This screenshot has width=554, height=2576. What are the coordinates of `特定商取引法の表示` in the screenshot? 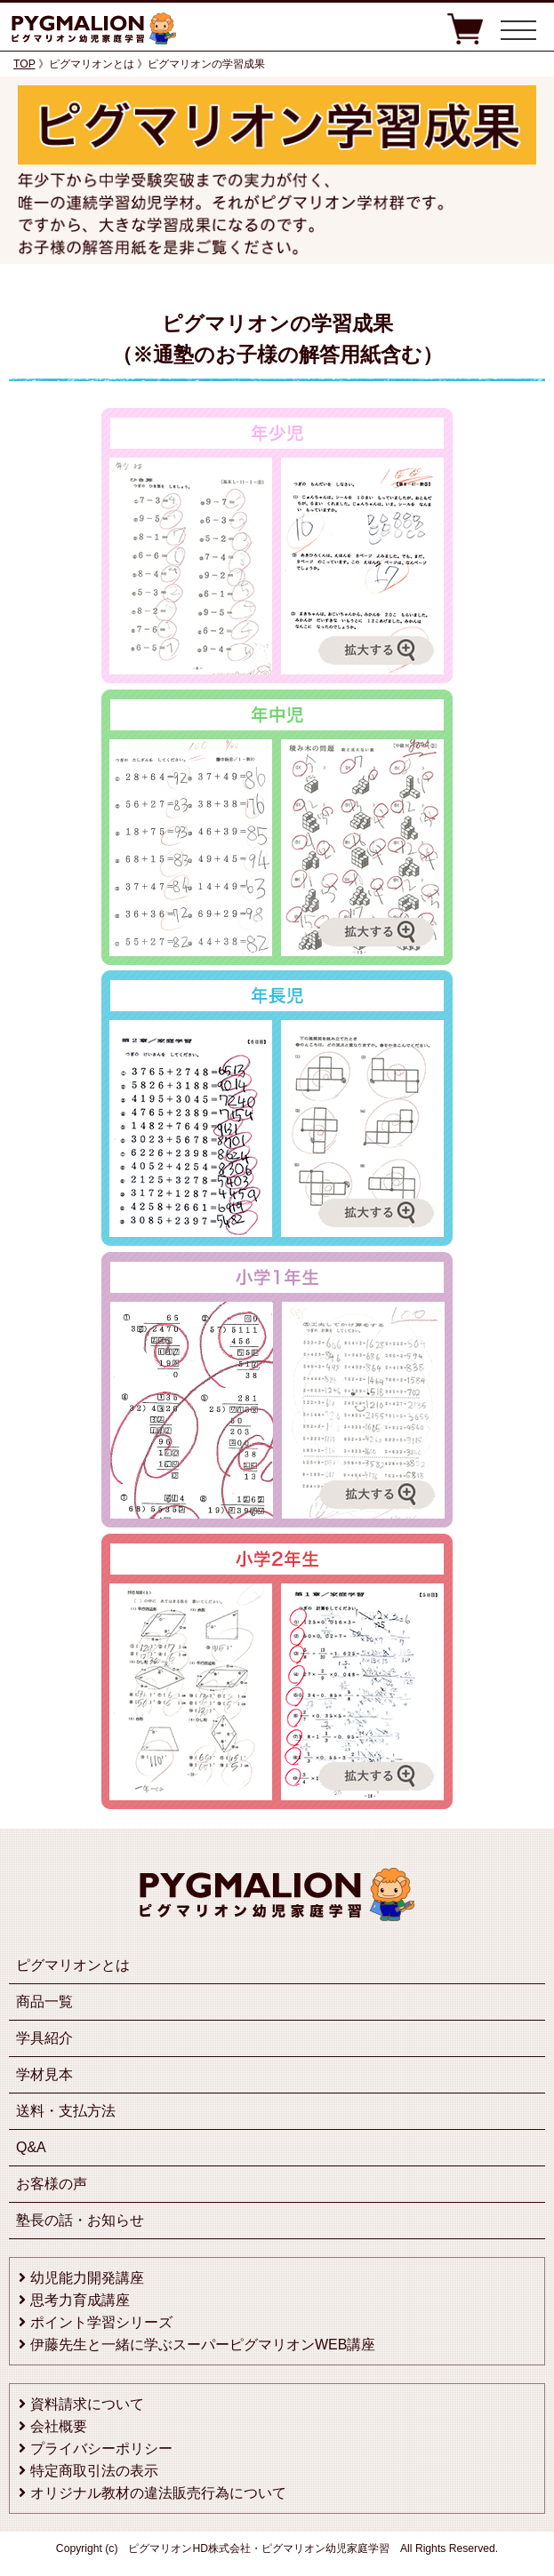 It's located at (94, 2470).